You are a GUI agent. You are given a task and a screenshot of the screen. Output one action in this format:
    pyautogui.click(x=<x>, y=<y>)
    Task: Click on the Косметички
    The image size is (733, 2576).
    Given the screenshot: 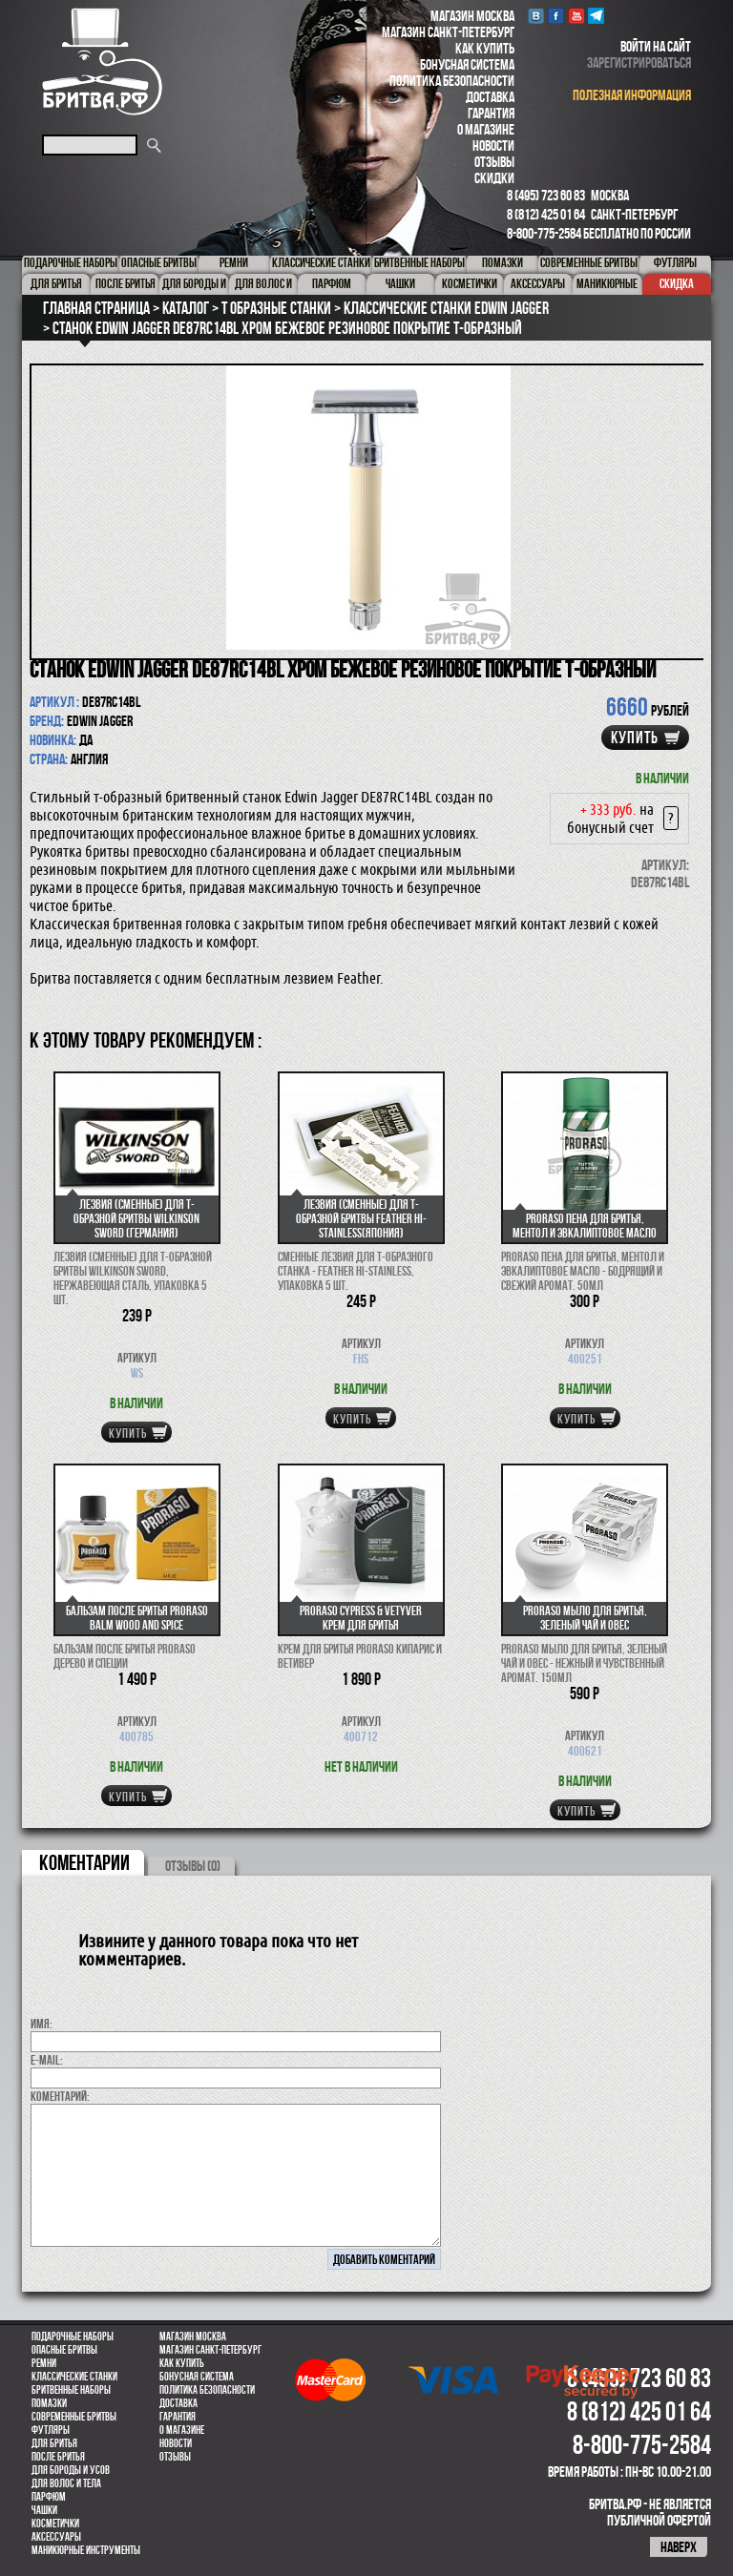 What is the action you would take?
    pyautogui.click(x=55, y=2523)
    